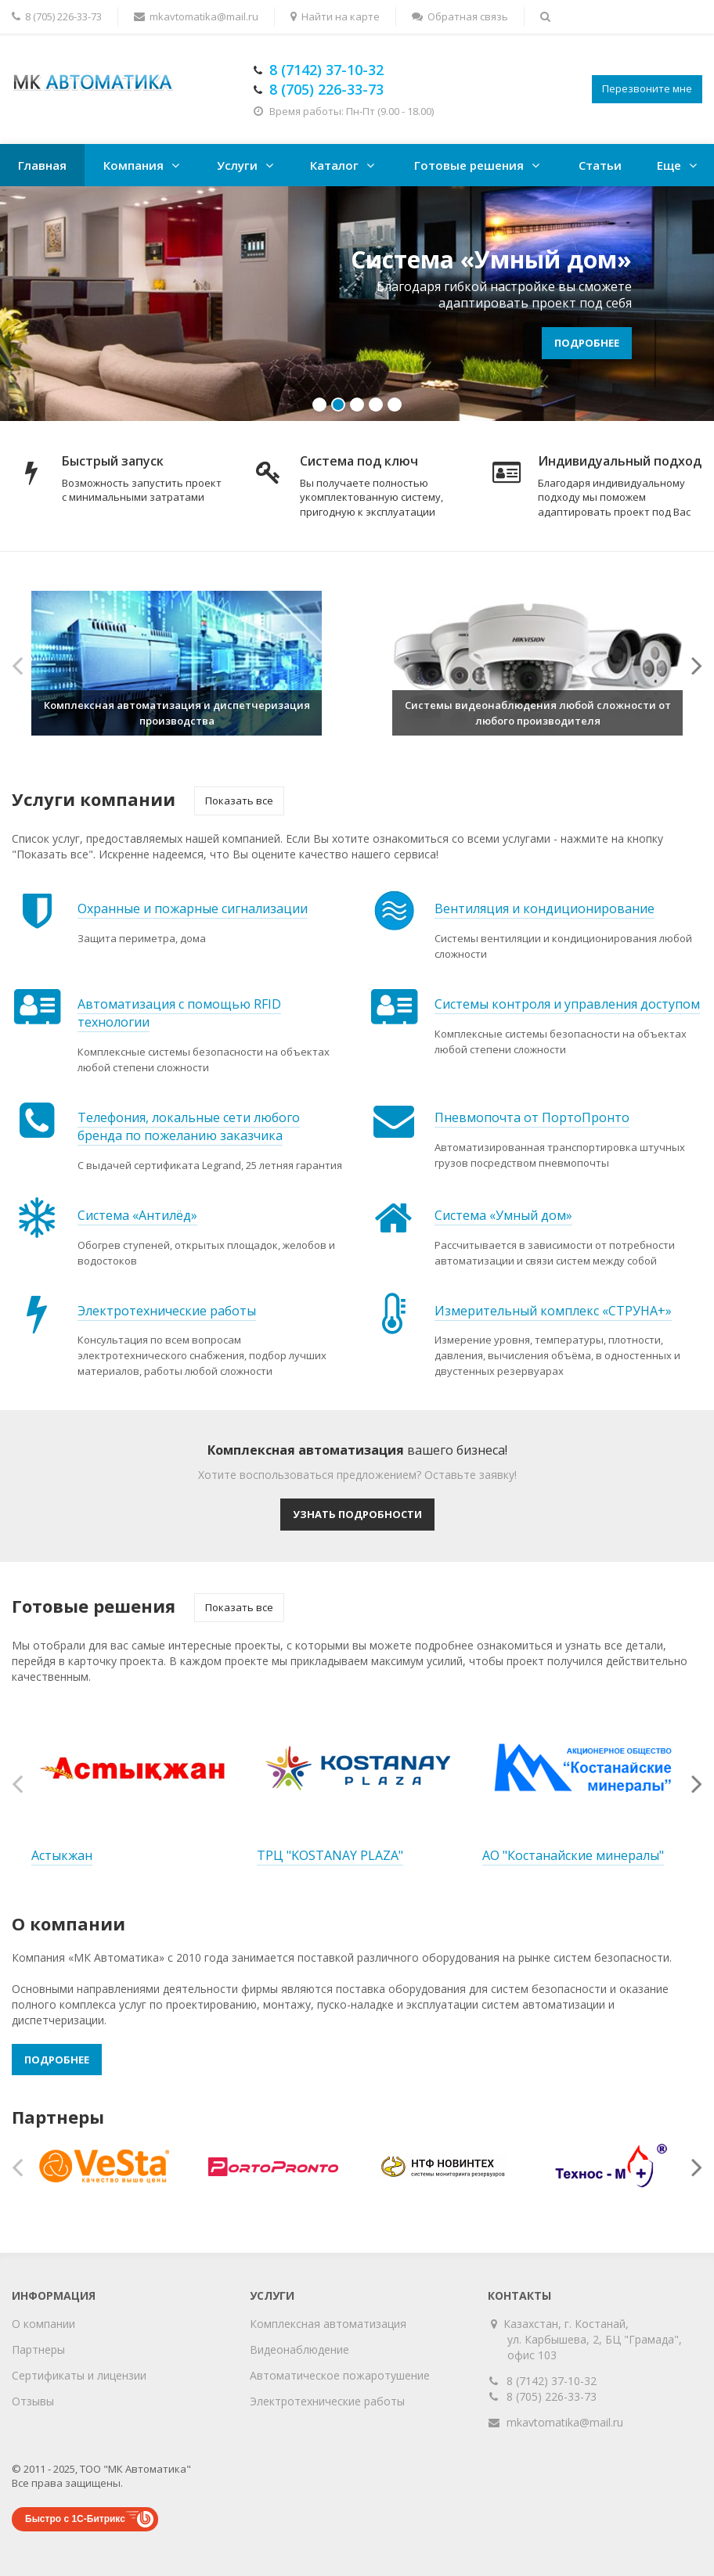 The image size is (714, 2576). What do you see at coordinates (669, 165) in the screenshot?
I see `Еще` at bounding box center [669, 165].